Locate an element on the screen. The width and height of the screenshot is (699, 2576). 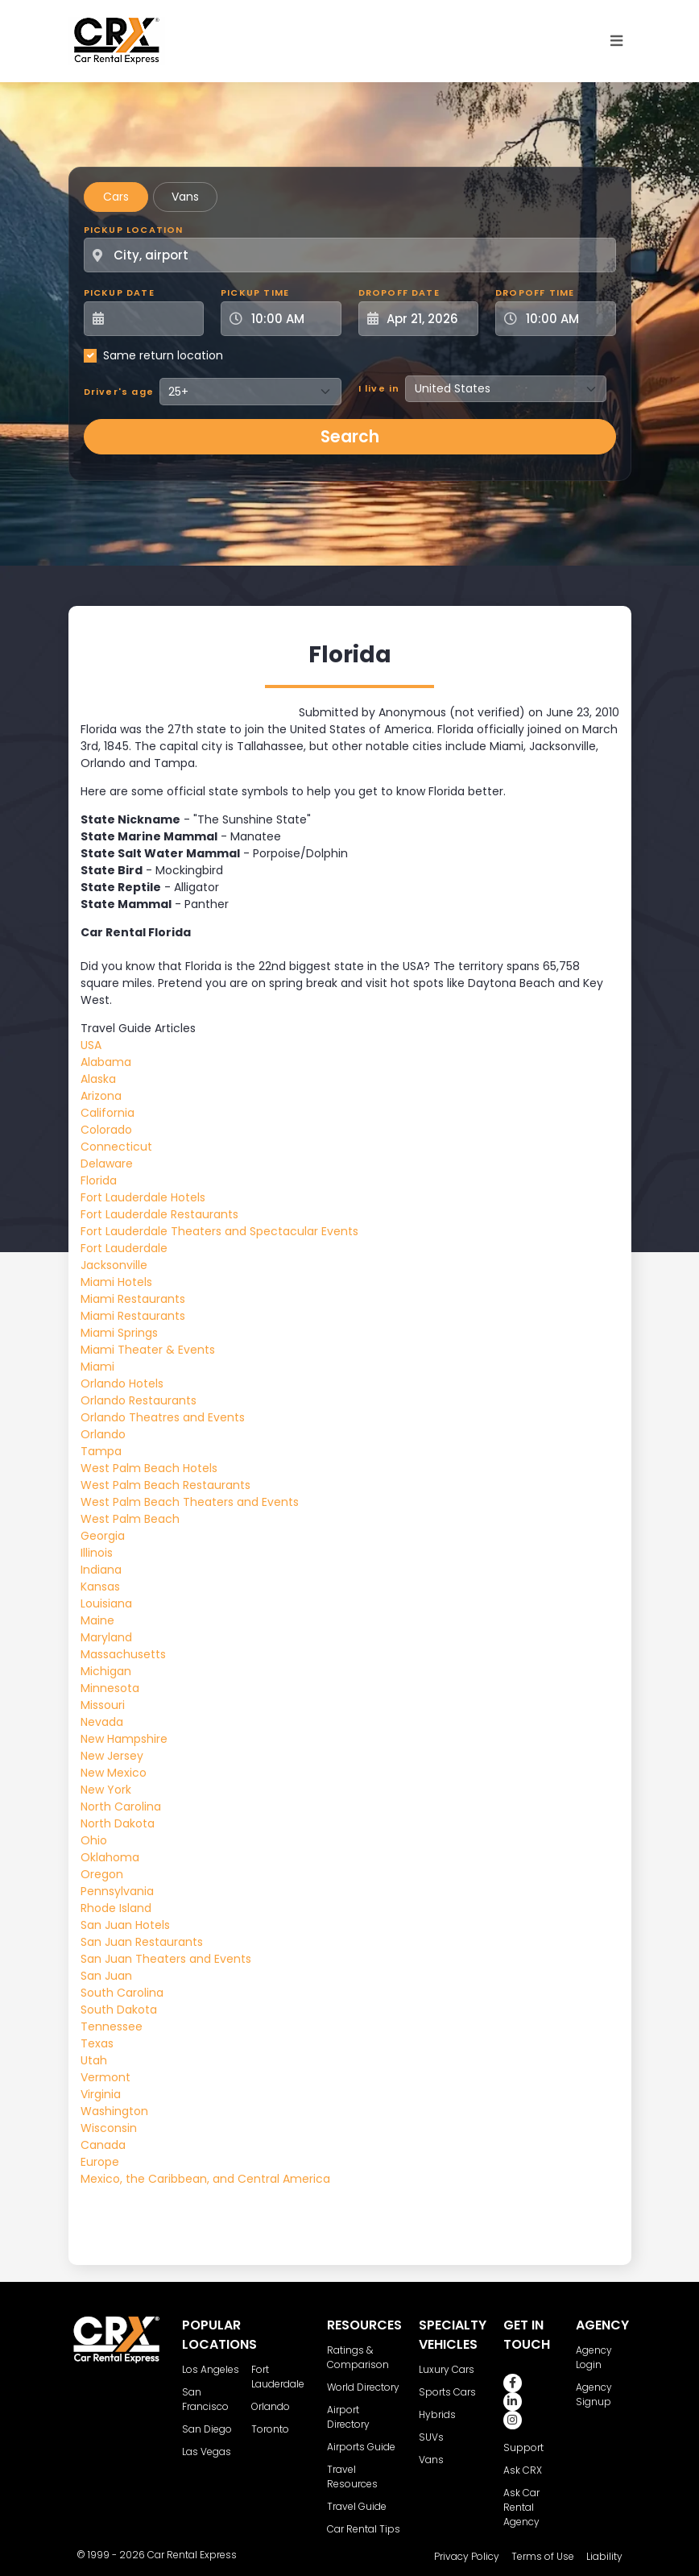
Florida is located at coordinates (99, 1180).